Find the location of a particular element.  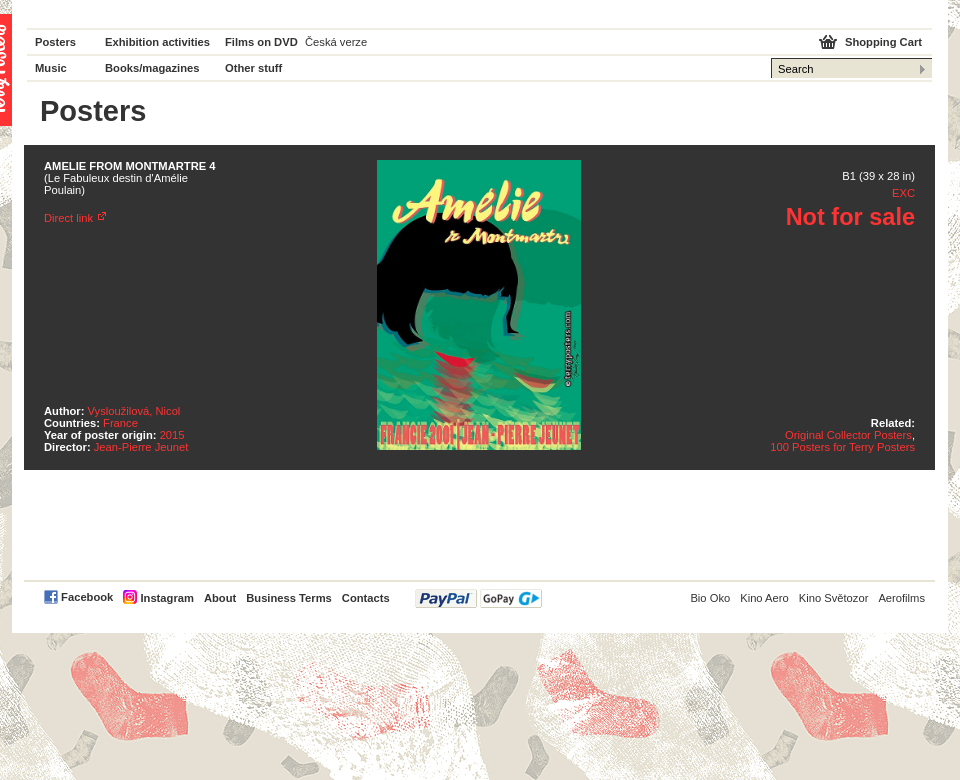

Direct link is located at coordinates (68, 218).